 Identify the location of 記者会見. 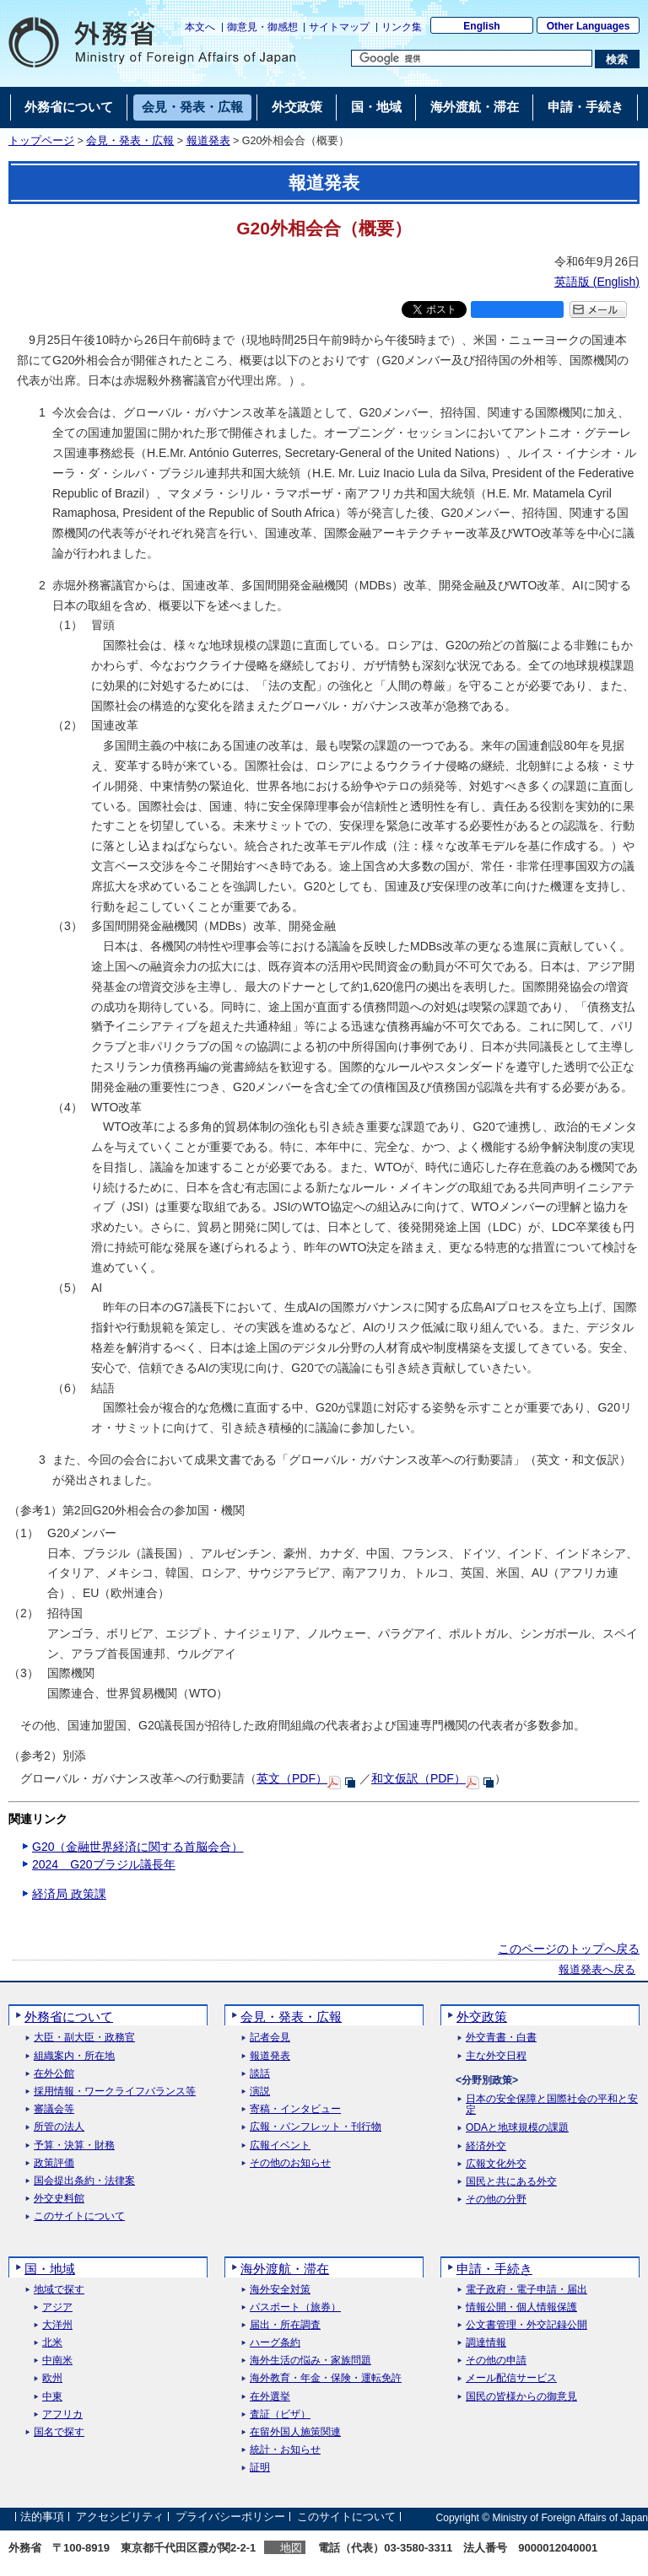
(270, 2037).